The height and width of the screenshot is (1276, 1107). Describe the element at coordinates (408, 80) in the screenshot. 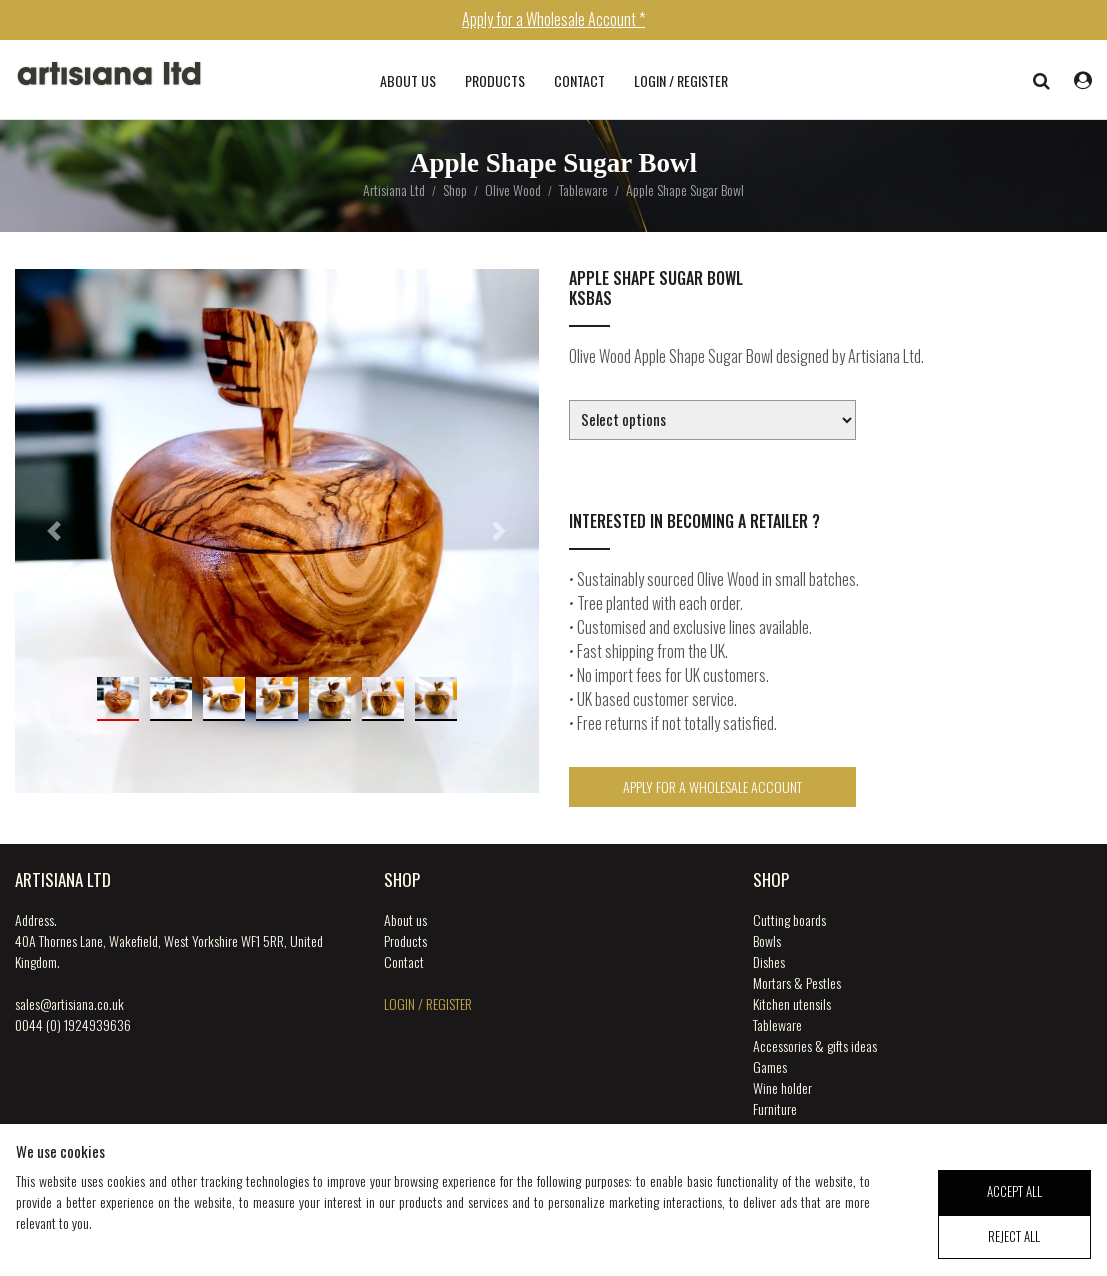

I see `About us` at that location.